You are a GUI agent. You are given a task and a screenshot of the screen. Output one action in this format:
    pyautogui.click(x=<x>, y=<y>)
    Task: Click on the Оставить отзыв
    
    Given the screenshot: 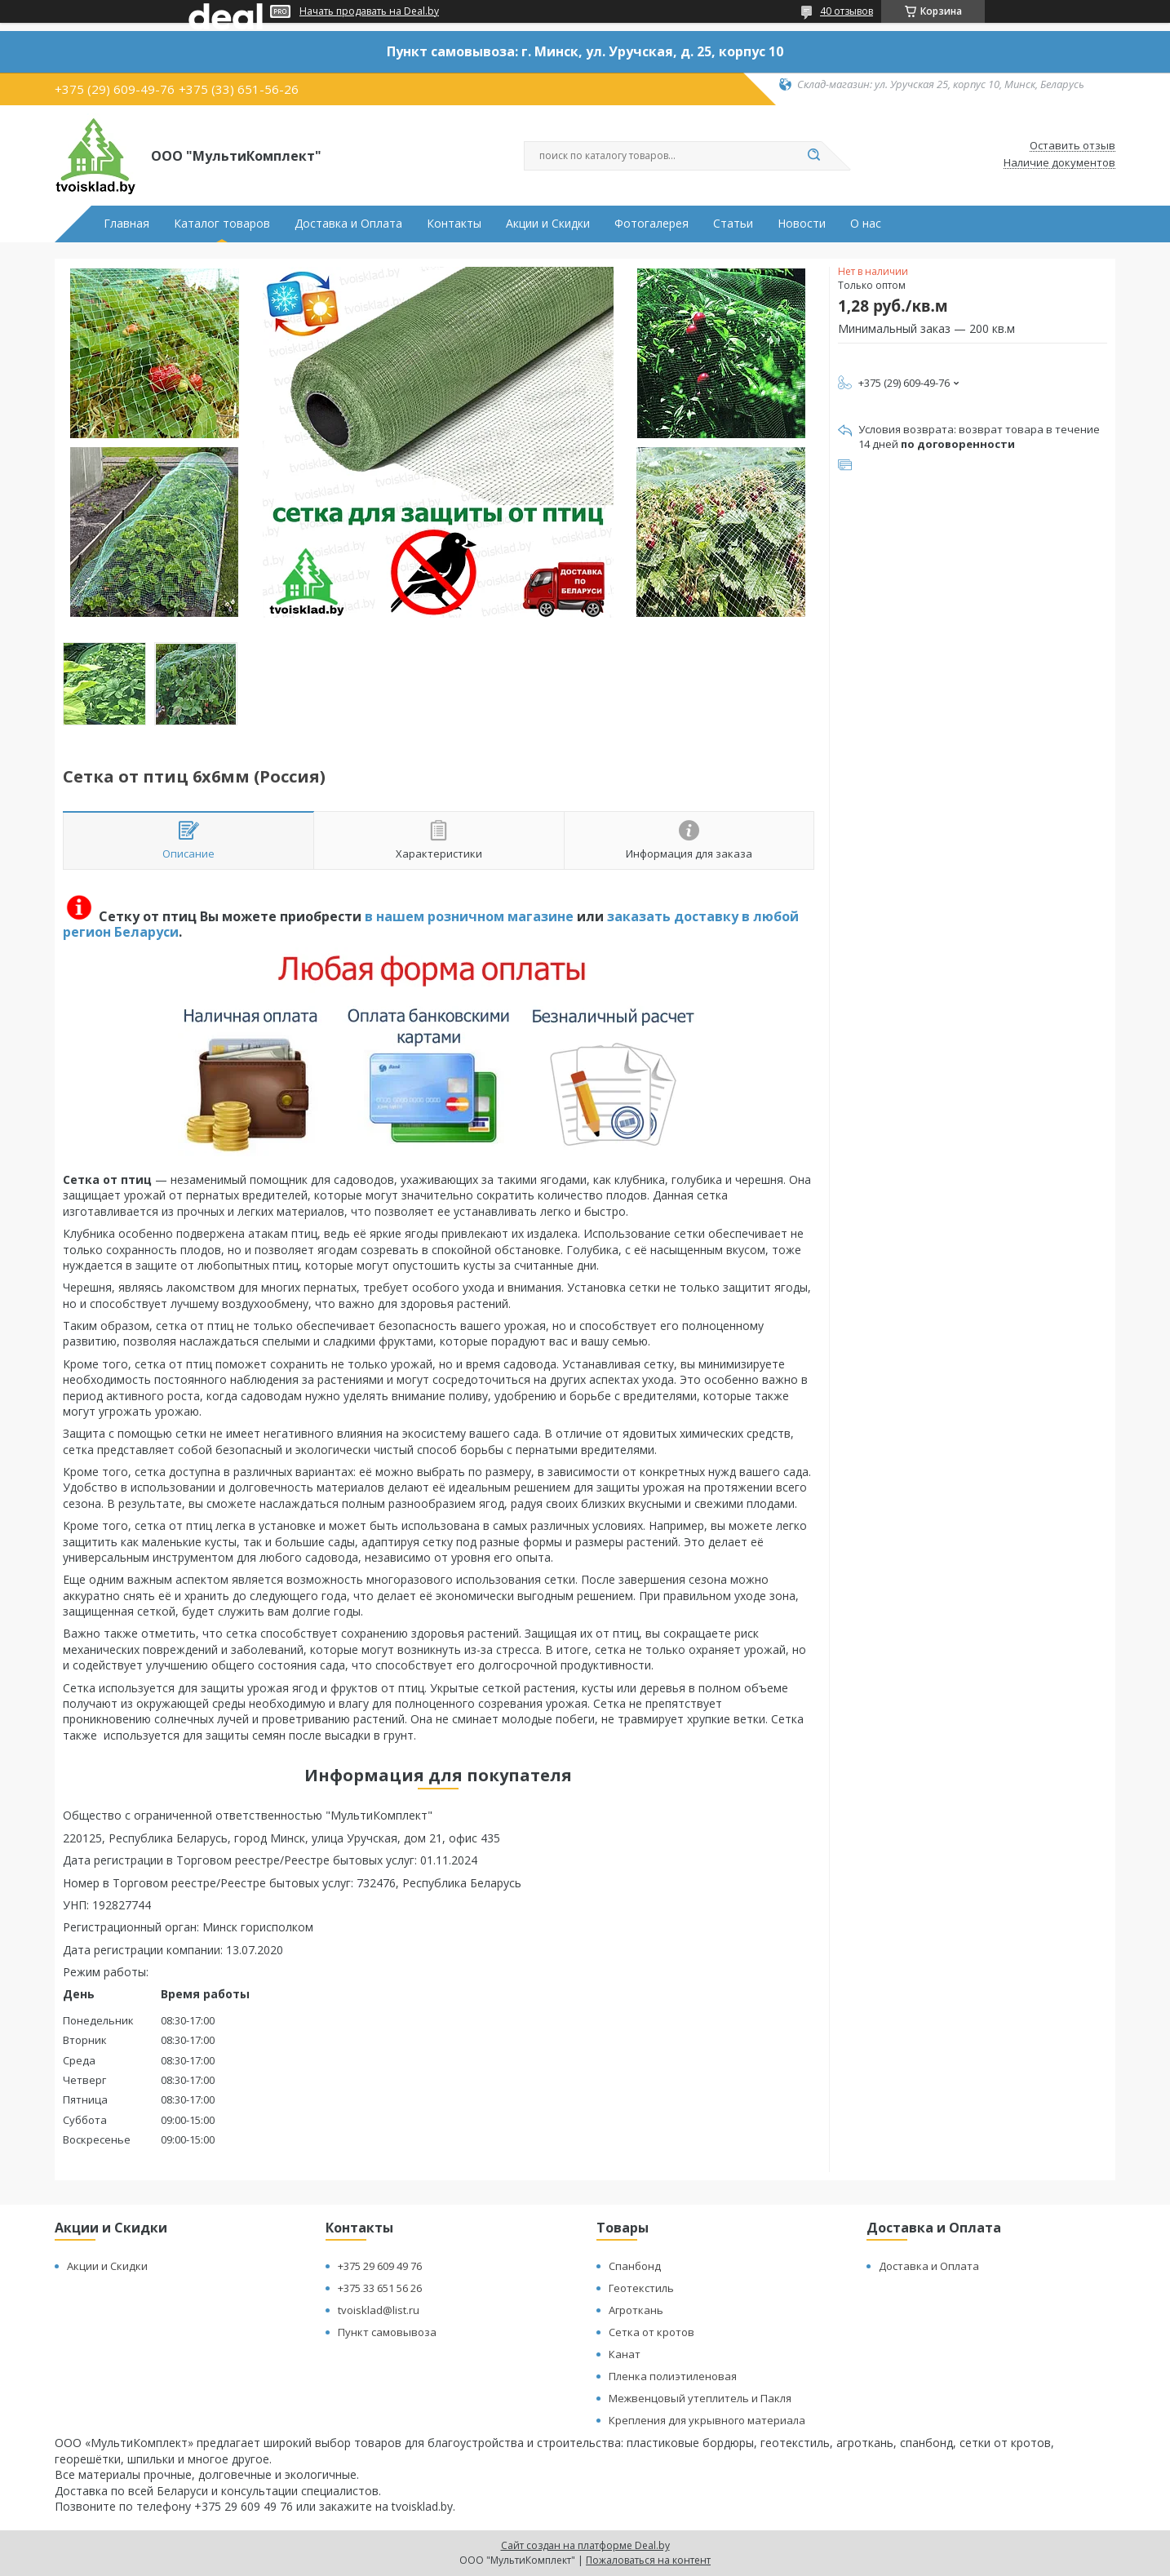 What is the action you would take?
    pyautogui.click(x=1072, y=146)
    